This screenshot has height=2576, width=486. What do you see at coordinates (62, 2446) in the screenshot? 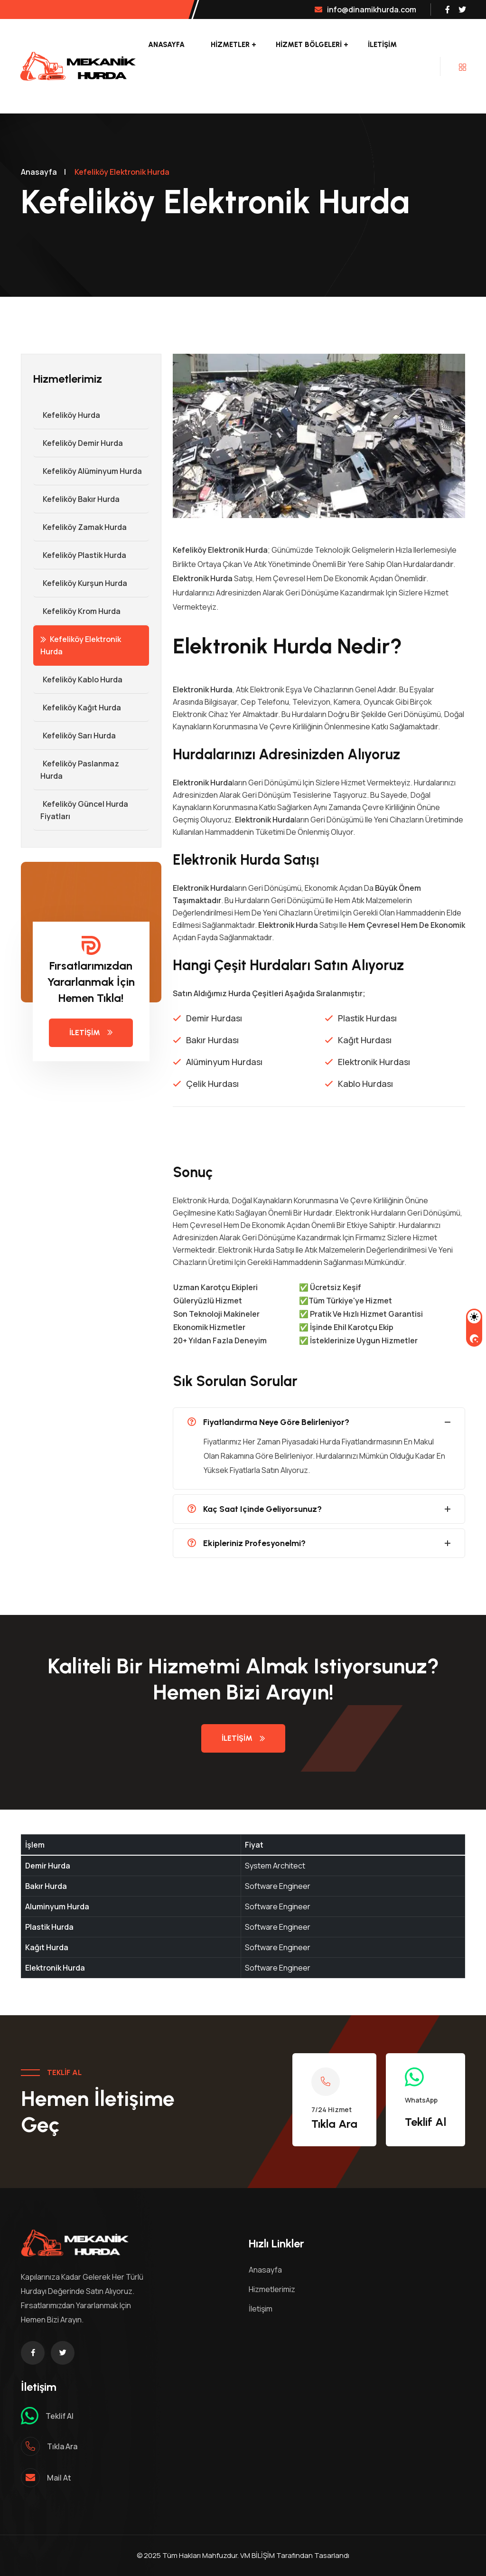
I see `Tıkla ara` at bounding box center [62, 2446].